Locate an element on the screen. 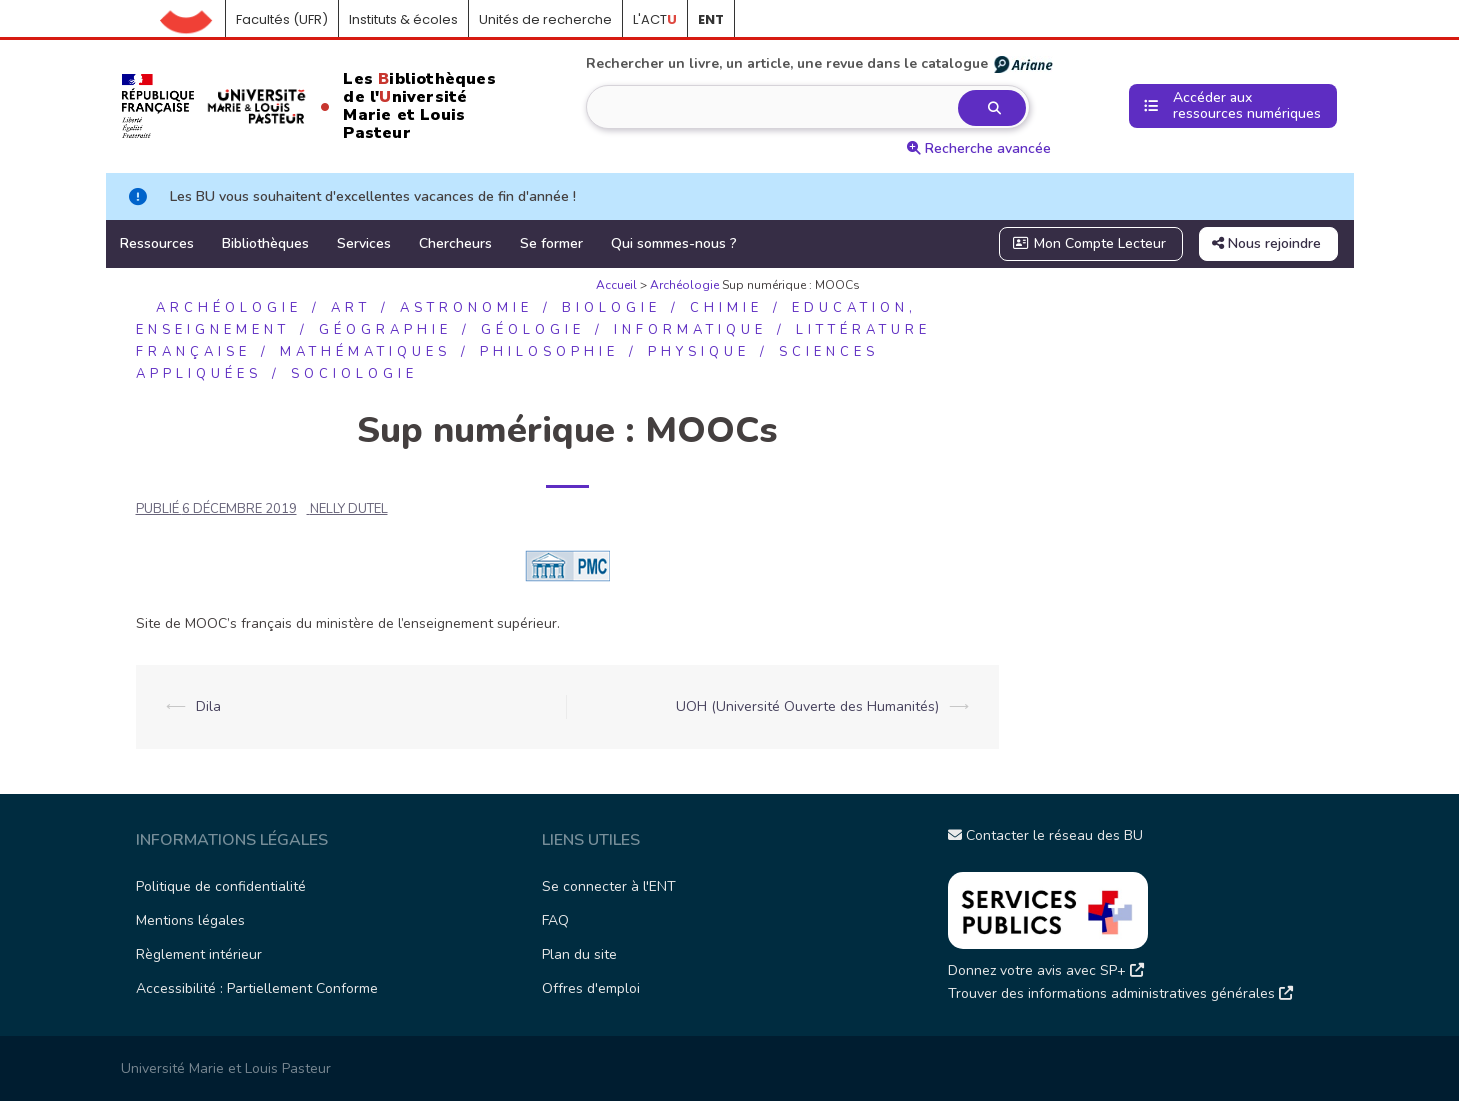 The height and width of the screenshot is (1101, 1459). Géologie is located at coordinates (533, 330).